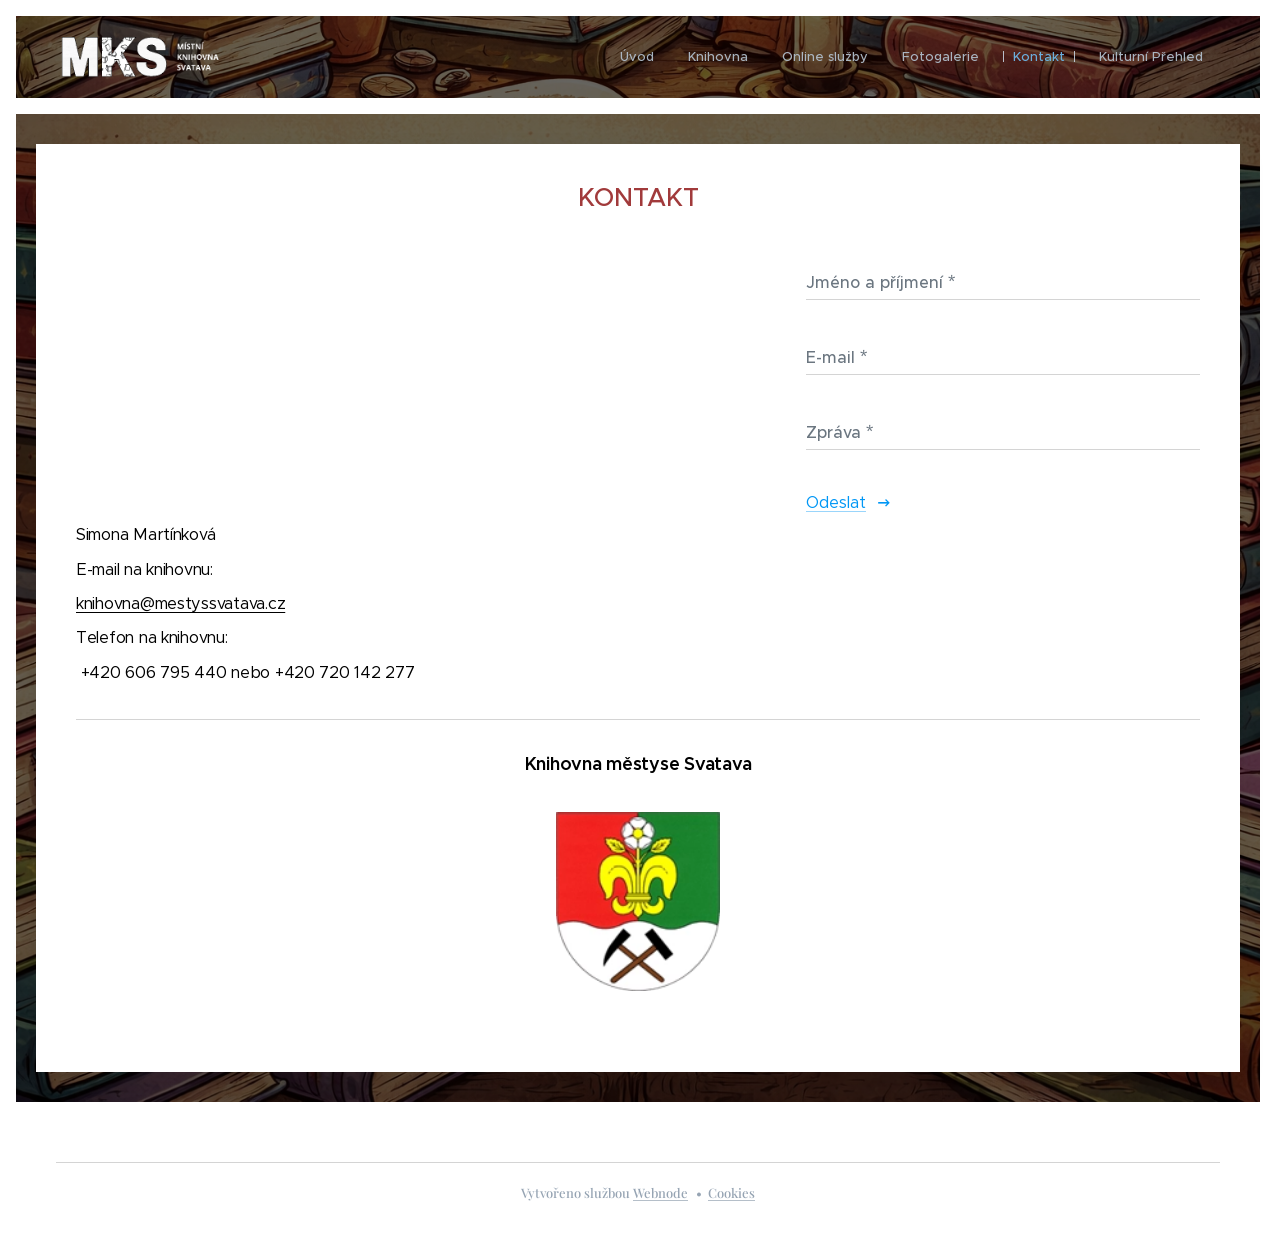  I want to click on Cookies, so click(731, 1192).